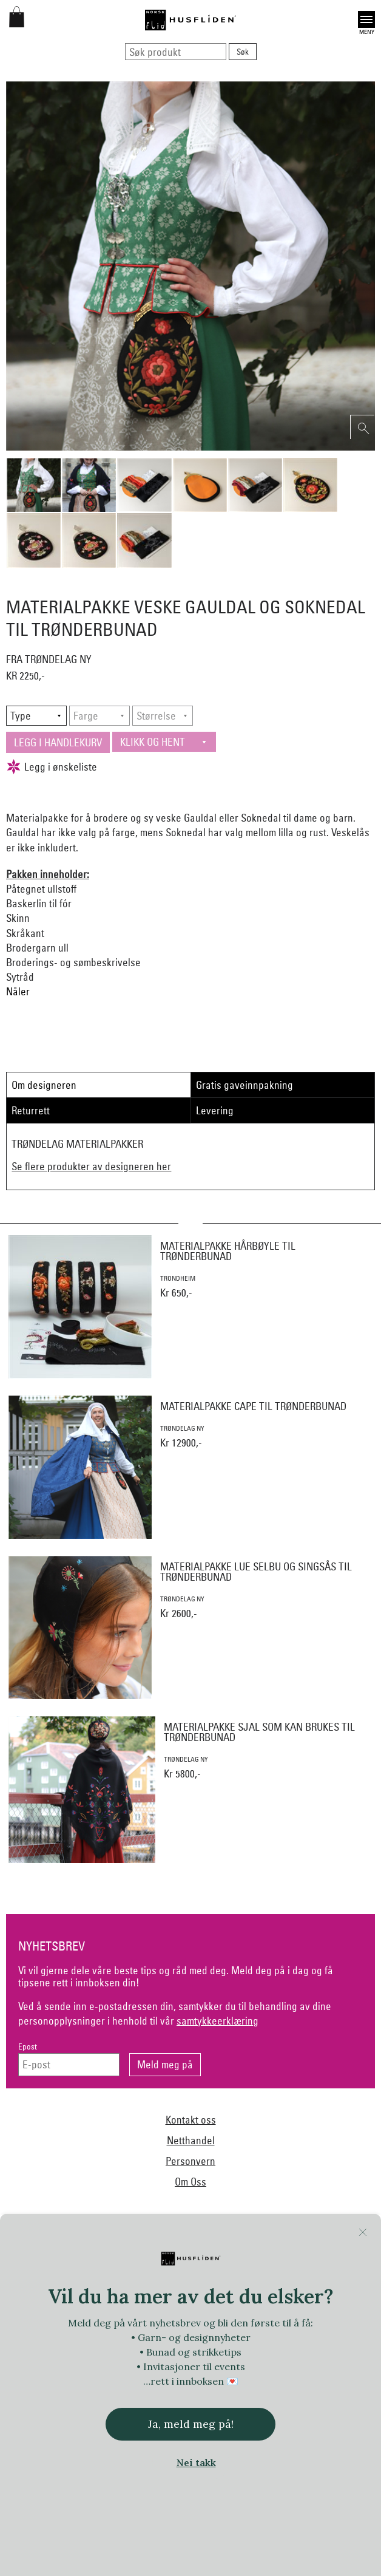 Image resolution: width=381 pixels, height=2576 pixels. I want to click on Open [button], so click(366, 19).